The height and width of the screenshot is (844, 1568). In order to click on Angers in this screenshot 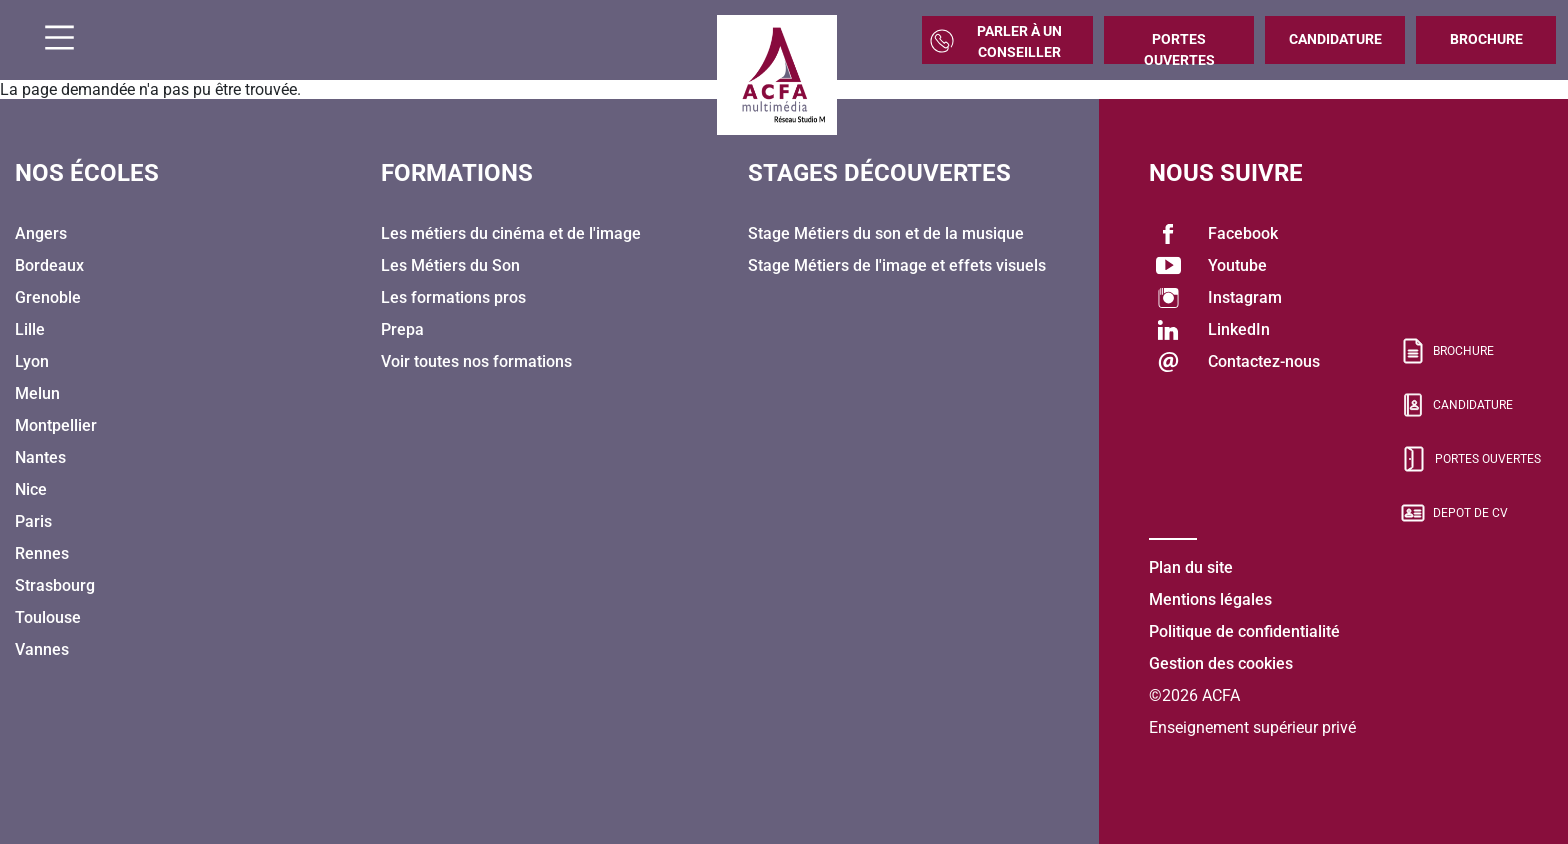, I will do `click(41, 233)`.